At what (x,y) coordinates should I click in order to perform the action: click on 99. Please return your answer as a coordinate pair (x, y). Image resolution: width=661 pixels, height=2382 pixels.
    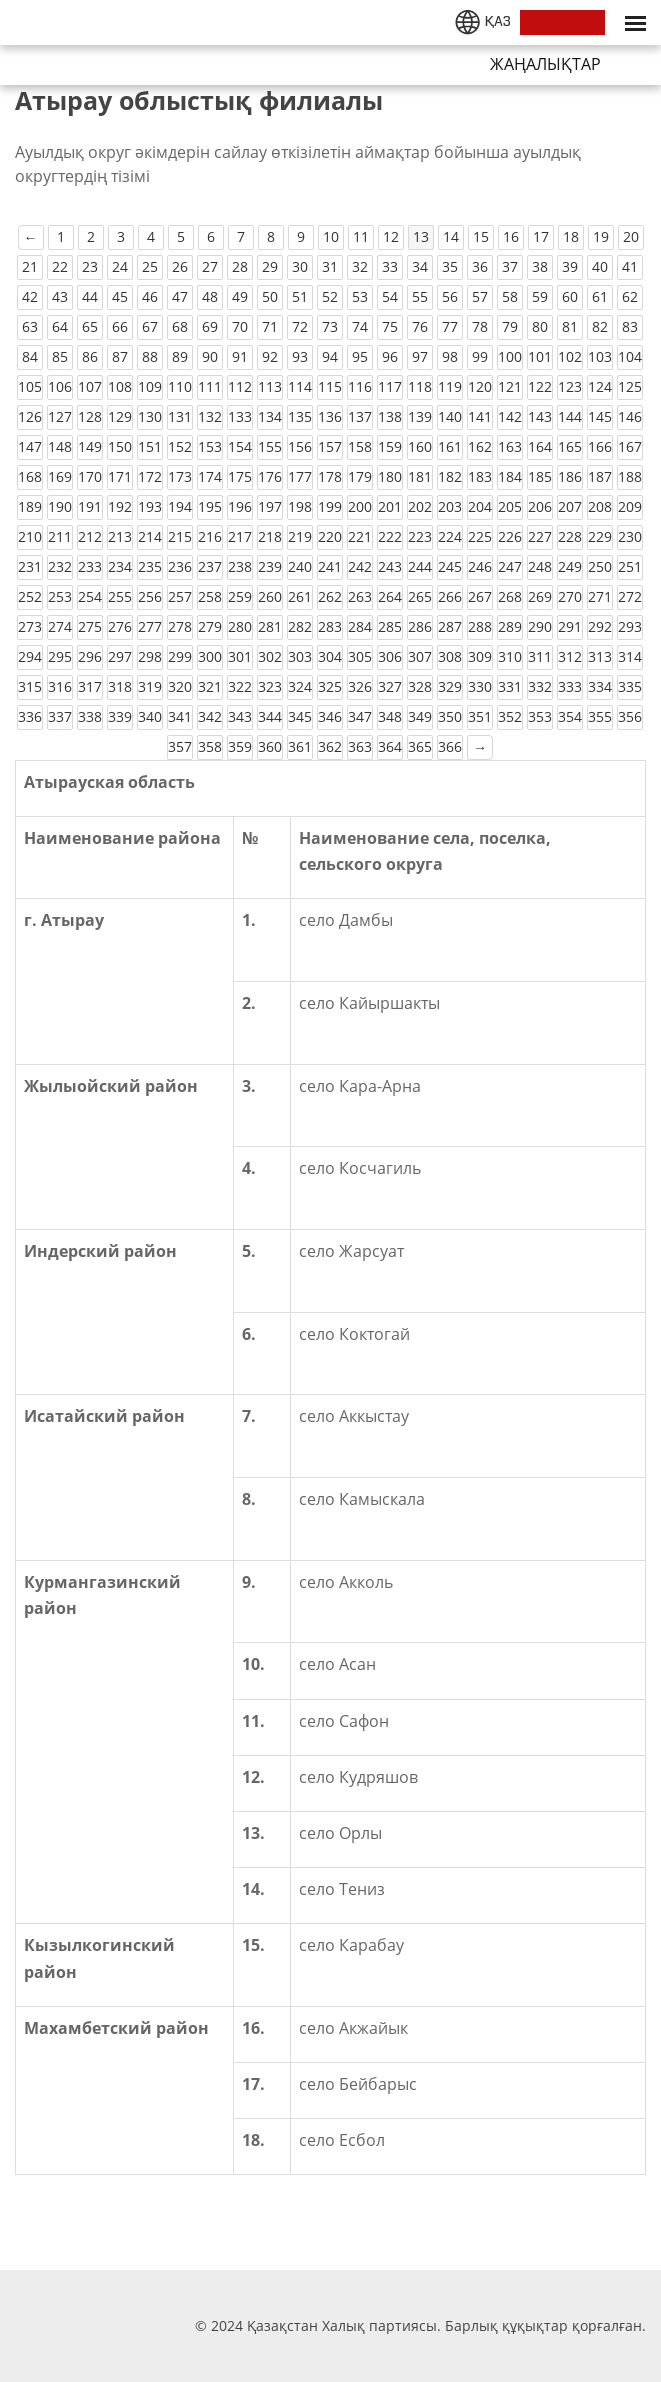
    Looking at the image, I should click on (480, 356).